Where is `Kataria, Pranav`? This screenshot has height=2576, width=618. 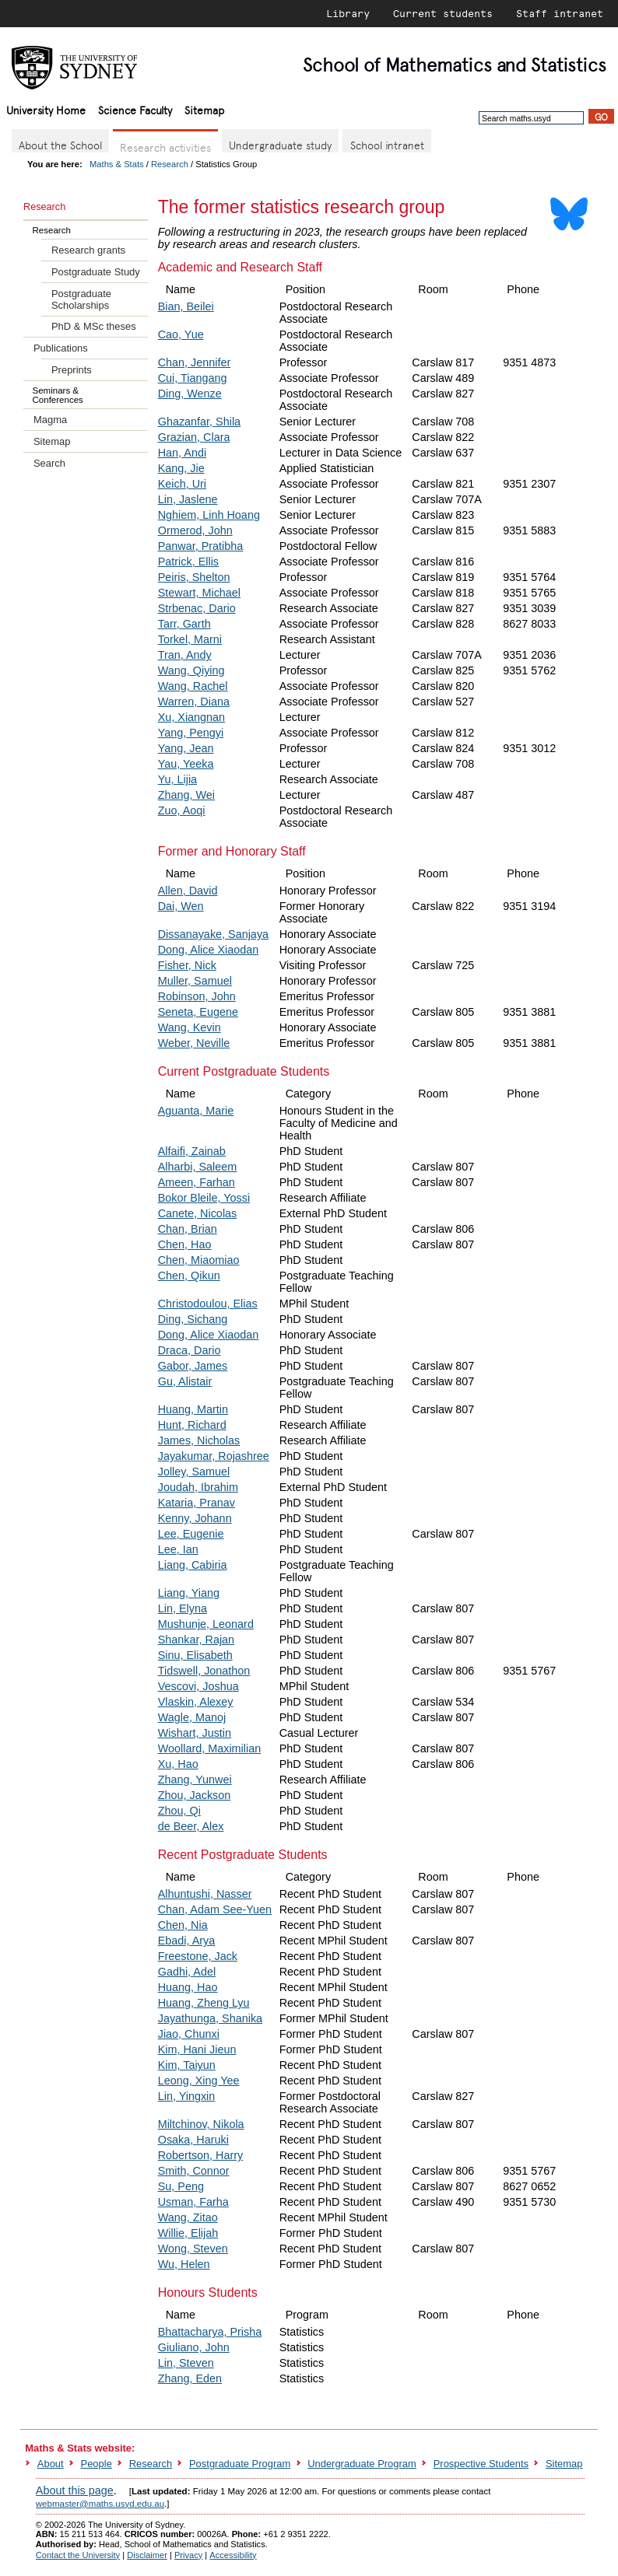 Kataria, Pranav is located at coordinates (196, 1502).